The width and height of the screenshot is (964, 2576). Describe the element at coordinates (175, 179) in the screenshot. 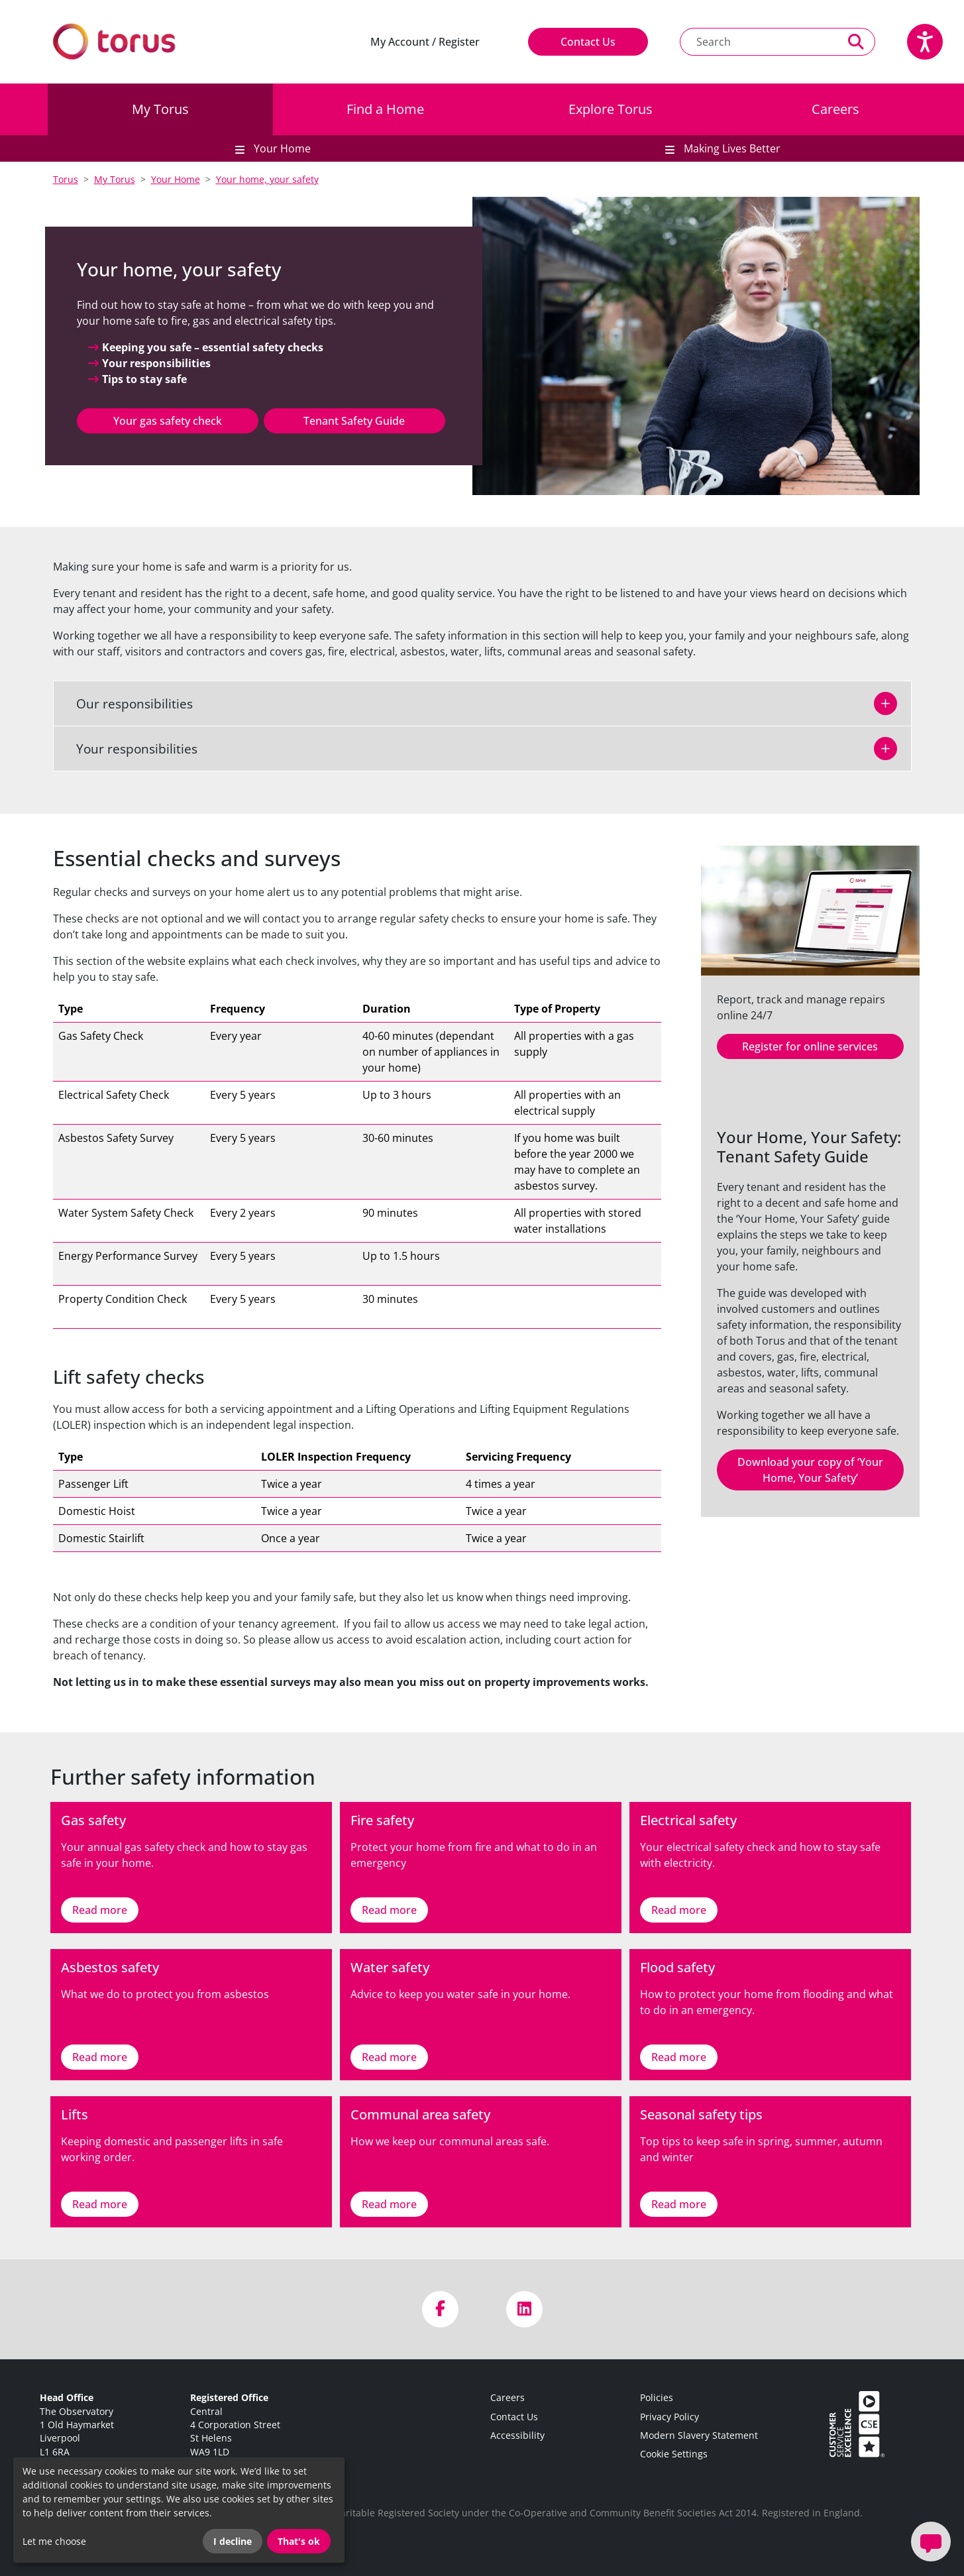

I see `Your Home` at that location.